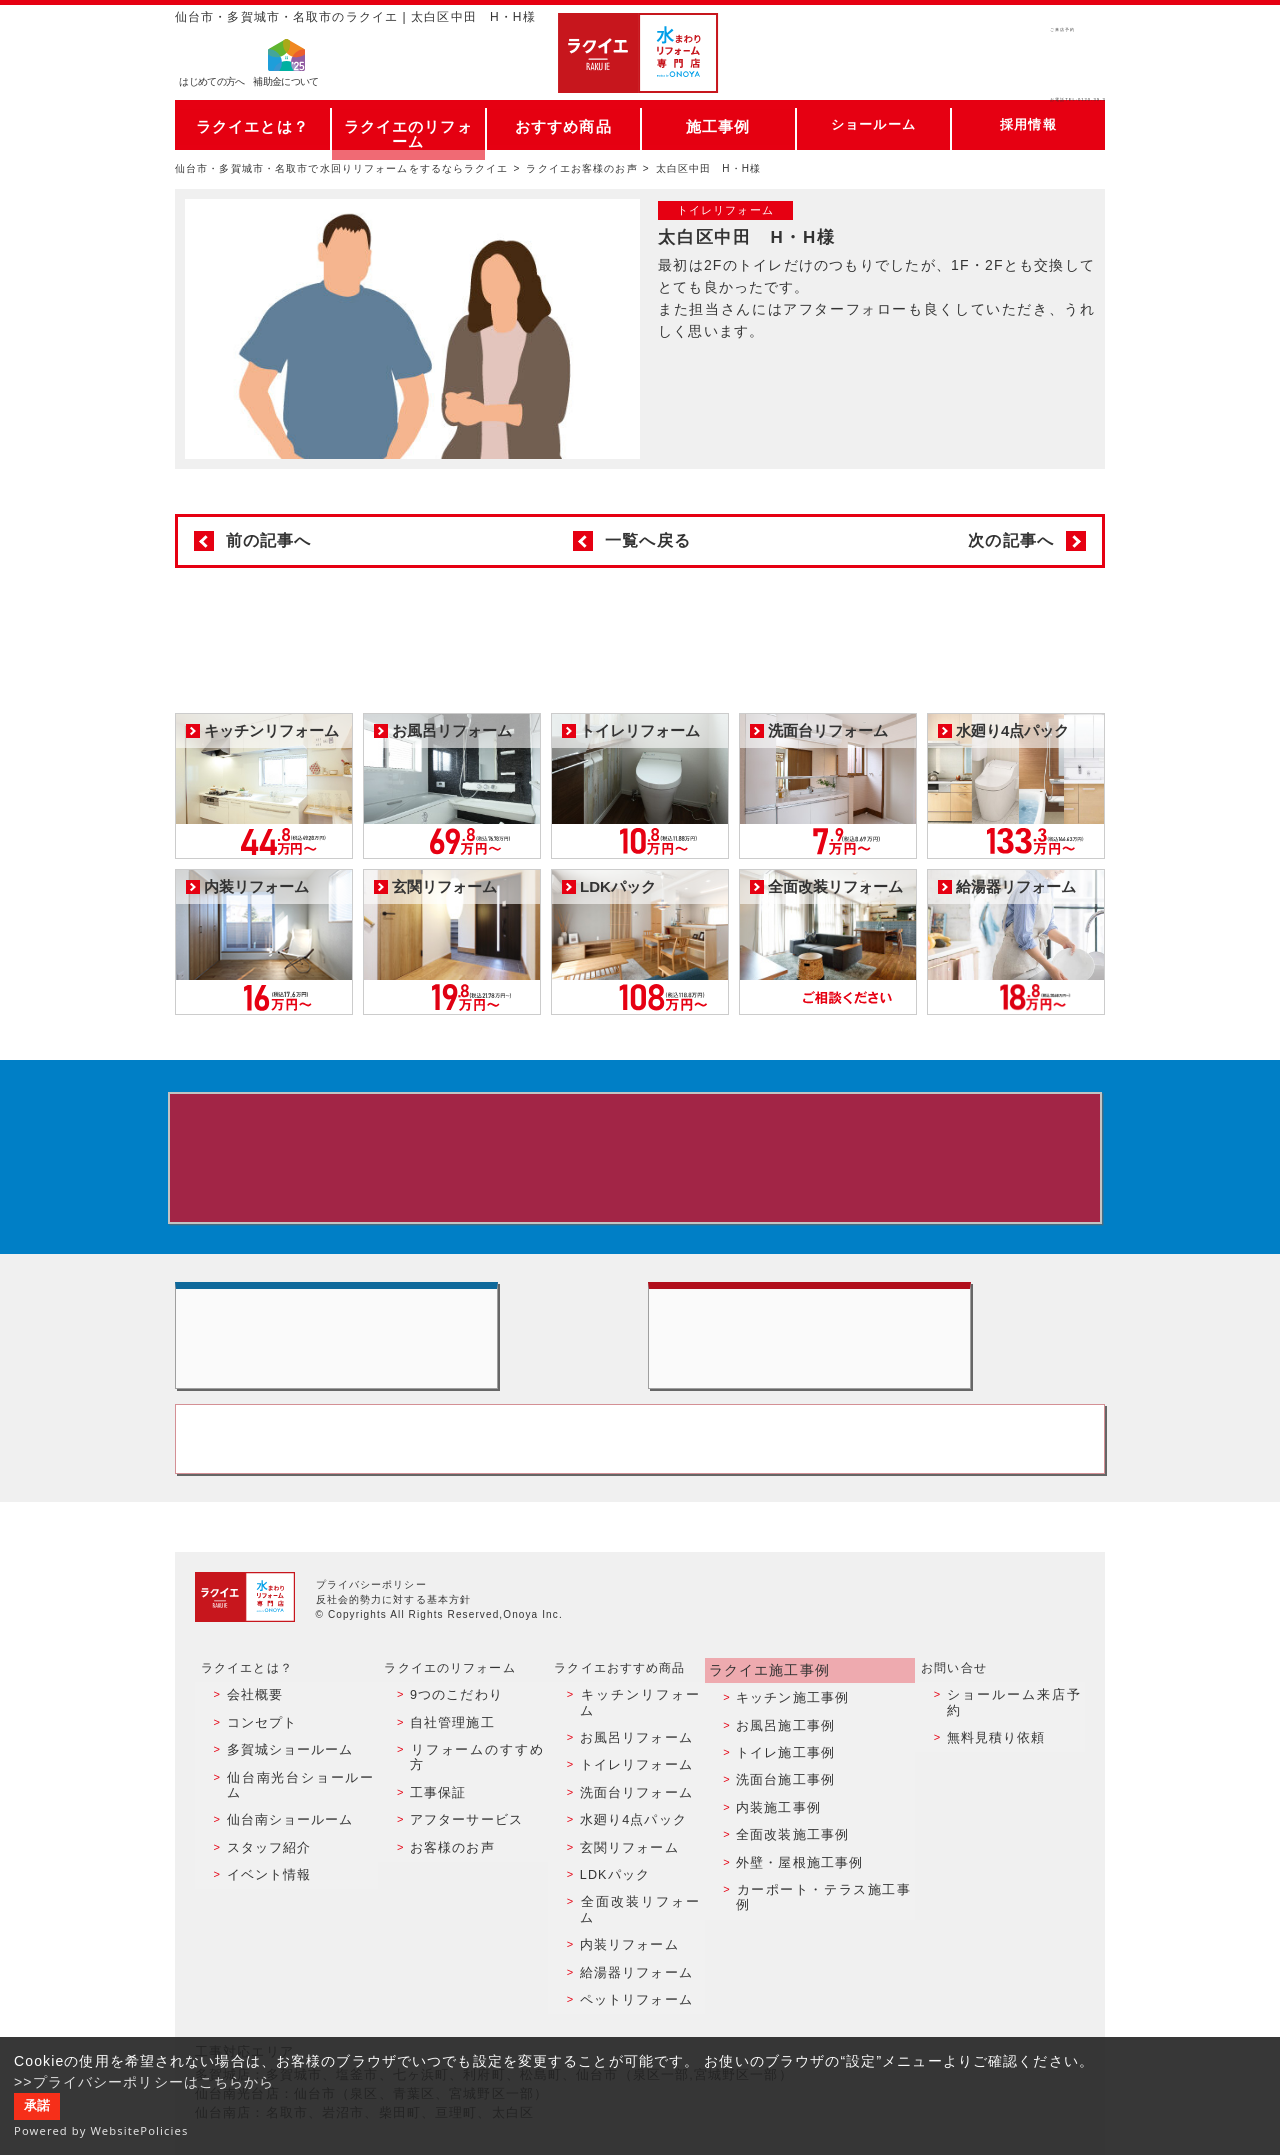 Image resolution: width=1280 pixels, height=2155 pixels. Describe the element at coordinates (282, 1802) in the screenshot. I see `多賀城ショールーム` at that location.